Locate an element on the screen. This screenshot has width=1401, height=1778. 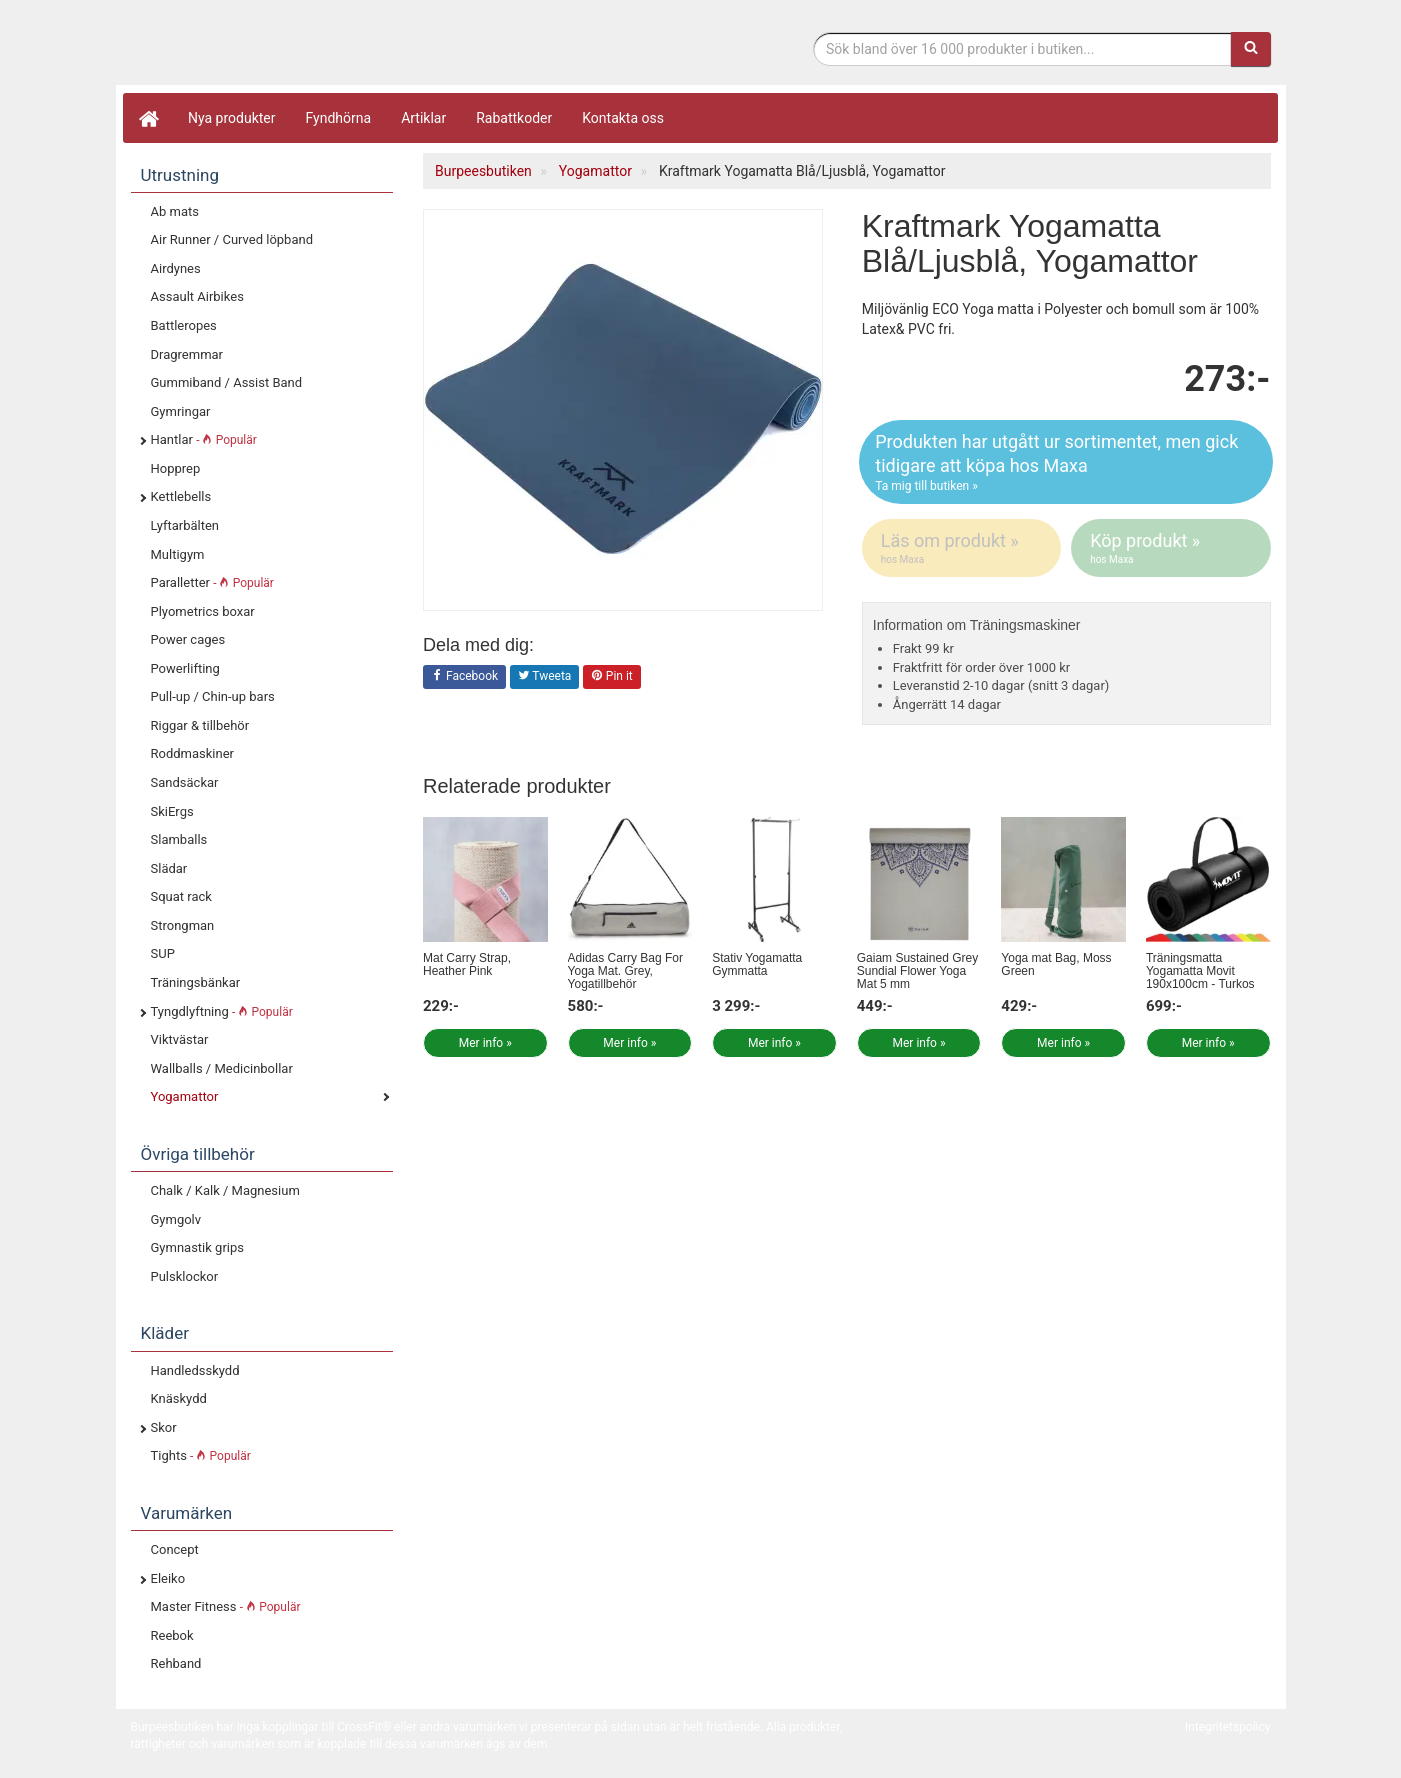
Tights is located at coordinates (201, 1455).